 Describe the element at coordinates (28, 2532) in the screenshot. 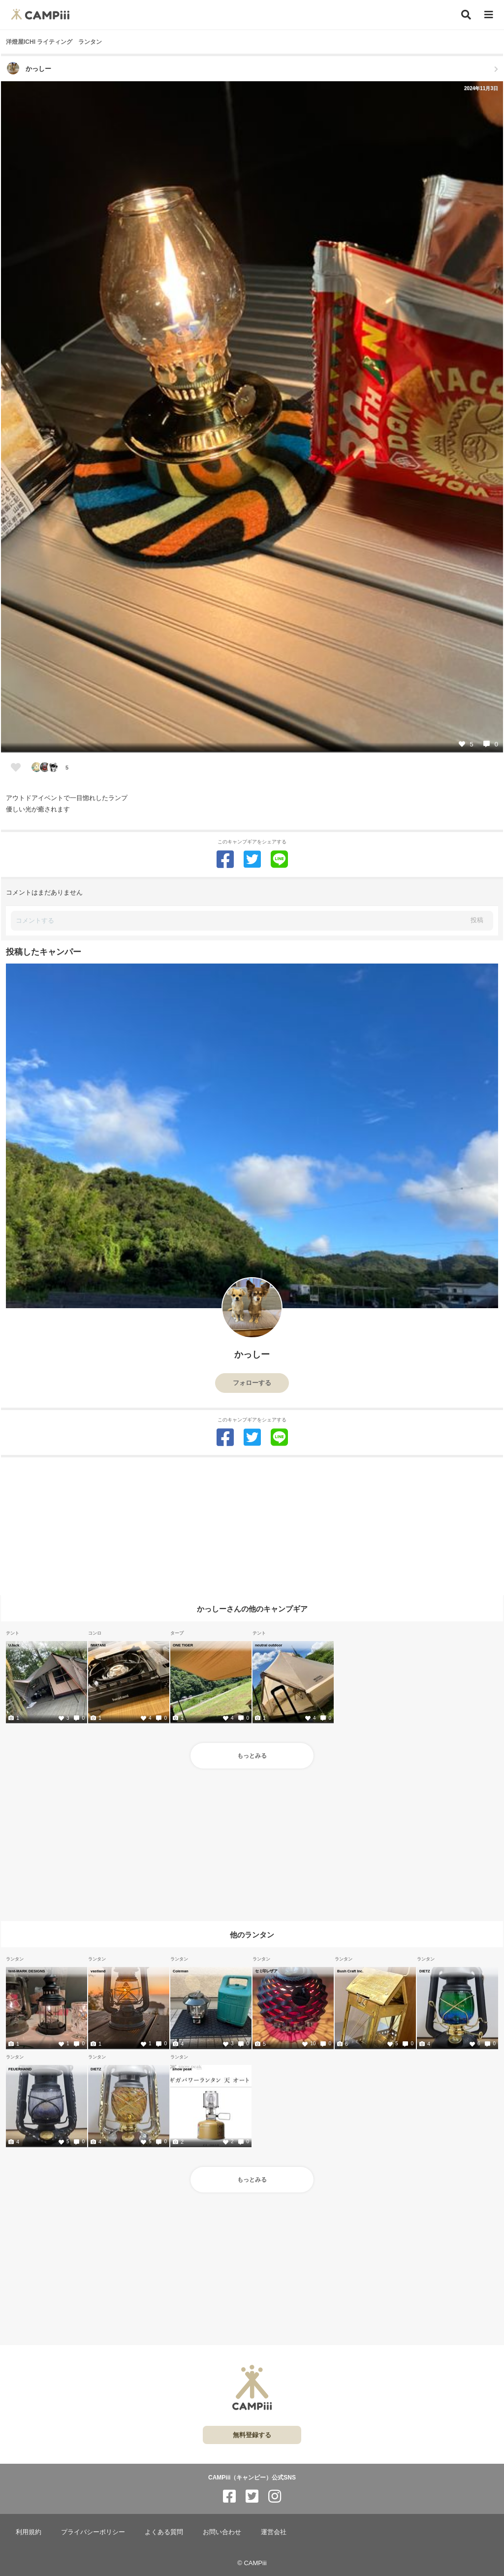

I see `利用規約` at that location.